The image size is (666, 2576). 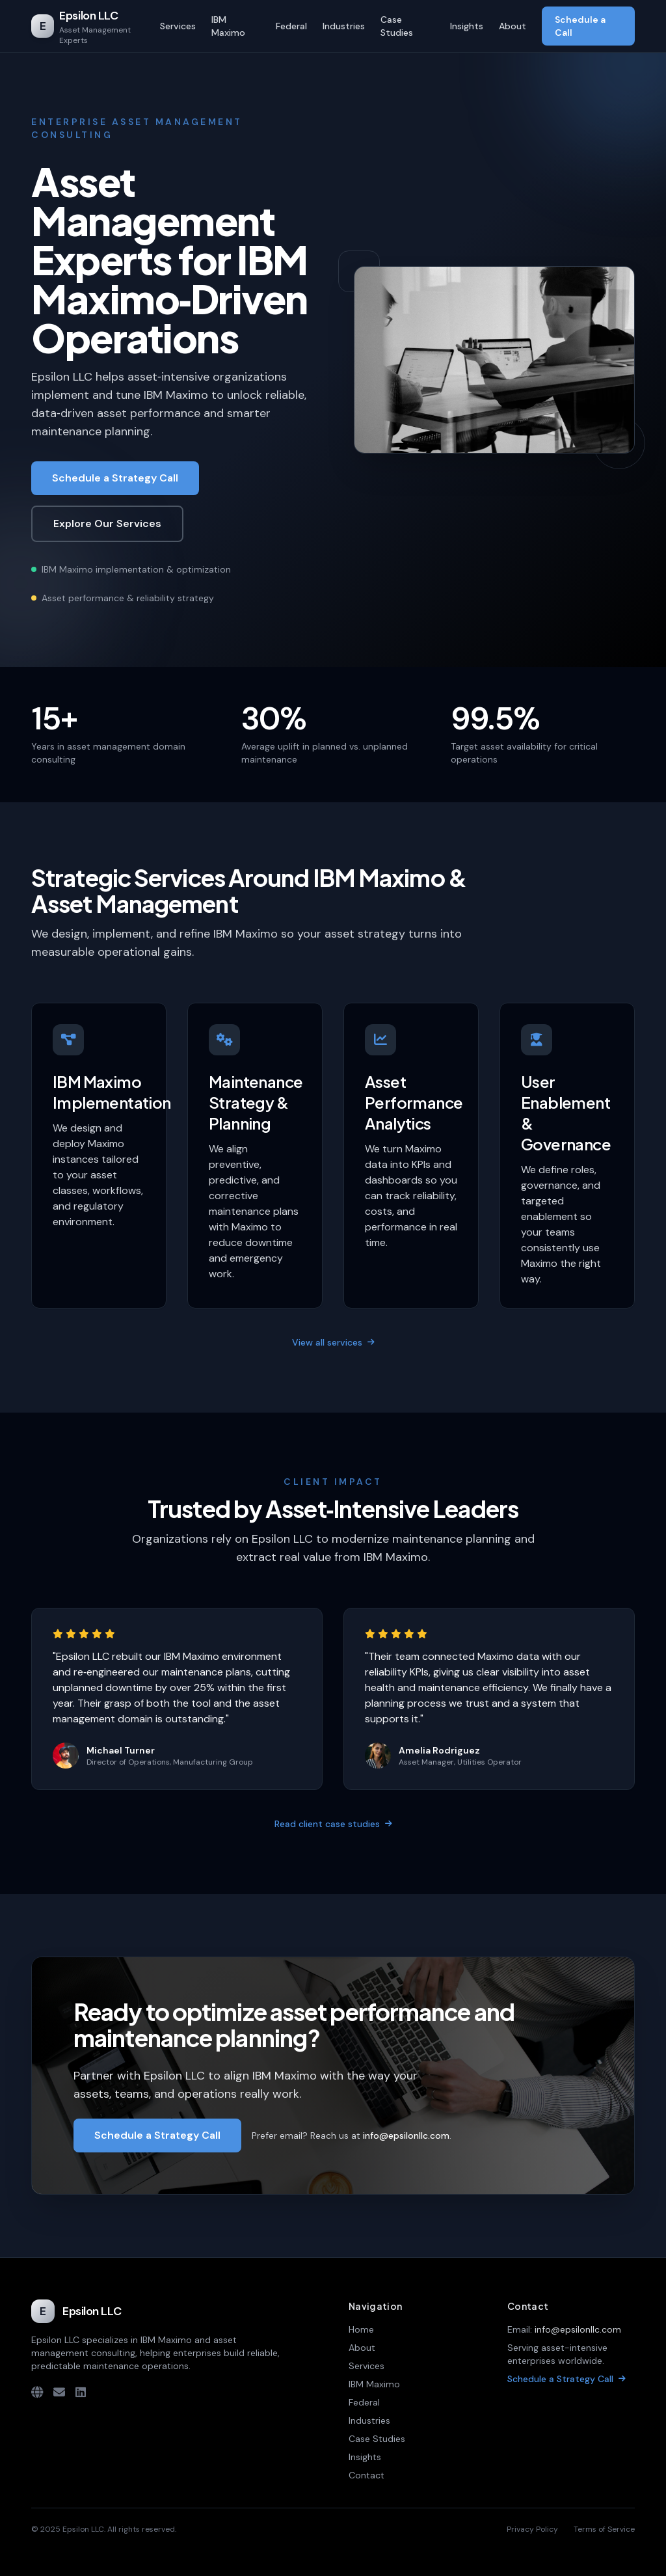 What do you see at coordinates (291, 26) in the screenshot?
I see `Federal` at bounding box center [291, 26].